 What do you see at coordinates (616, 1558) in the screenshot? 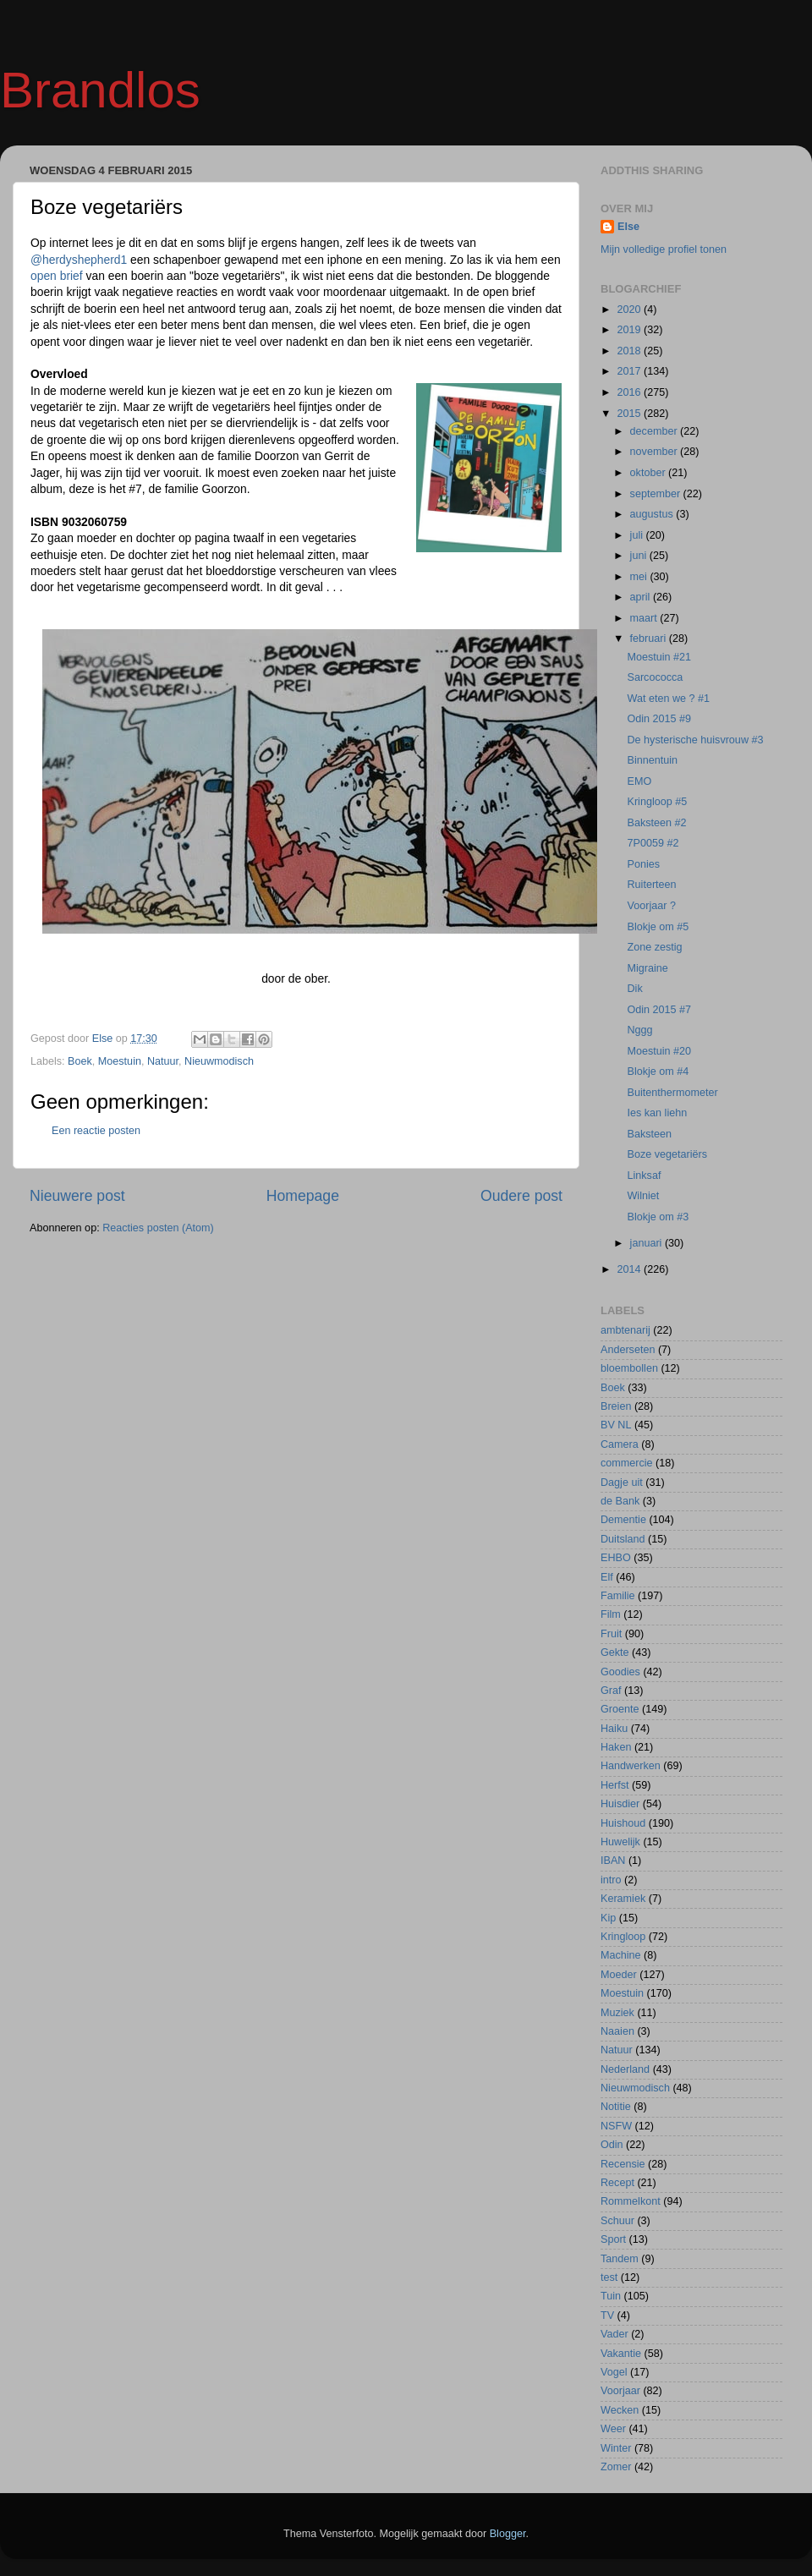
I see `EHBO` at bounding box center [616, 1558].